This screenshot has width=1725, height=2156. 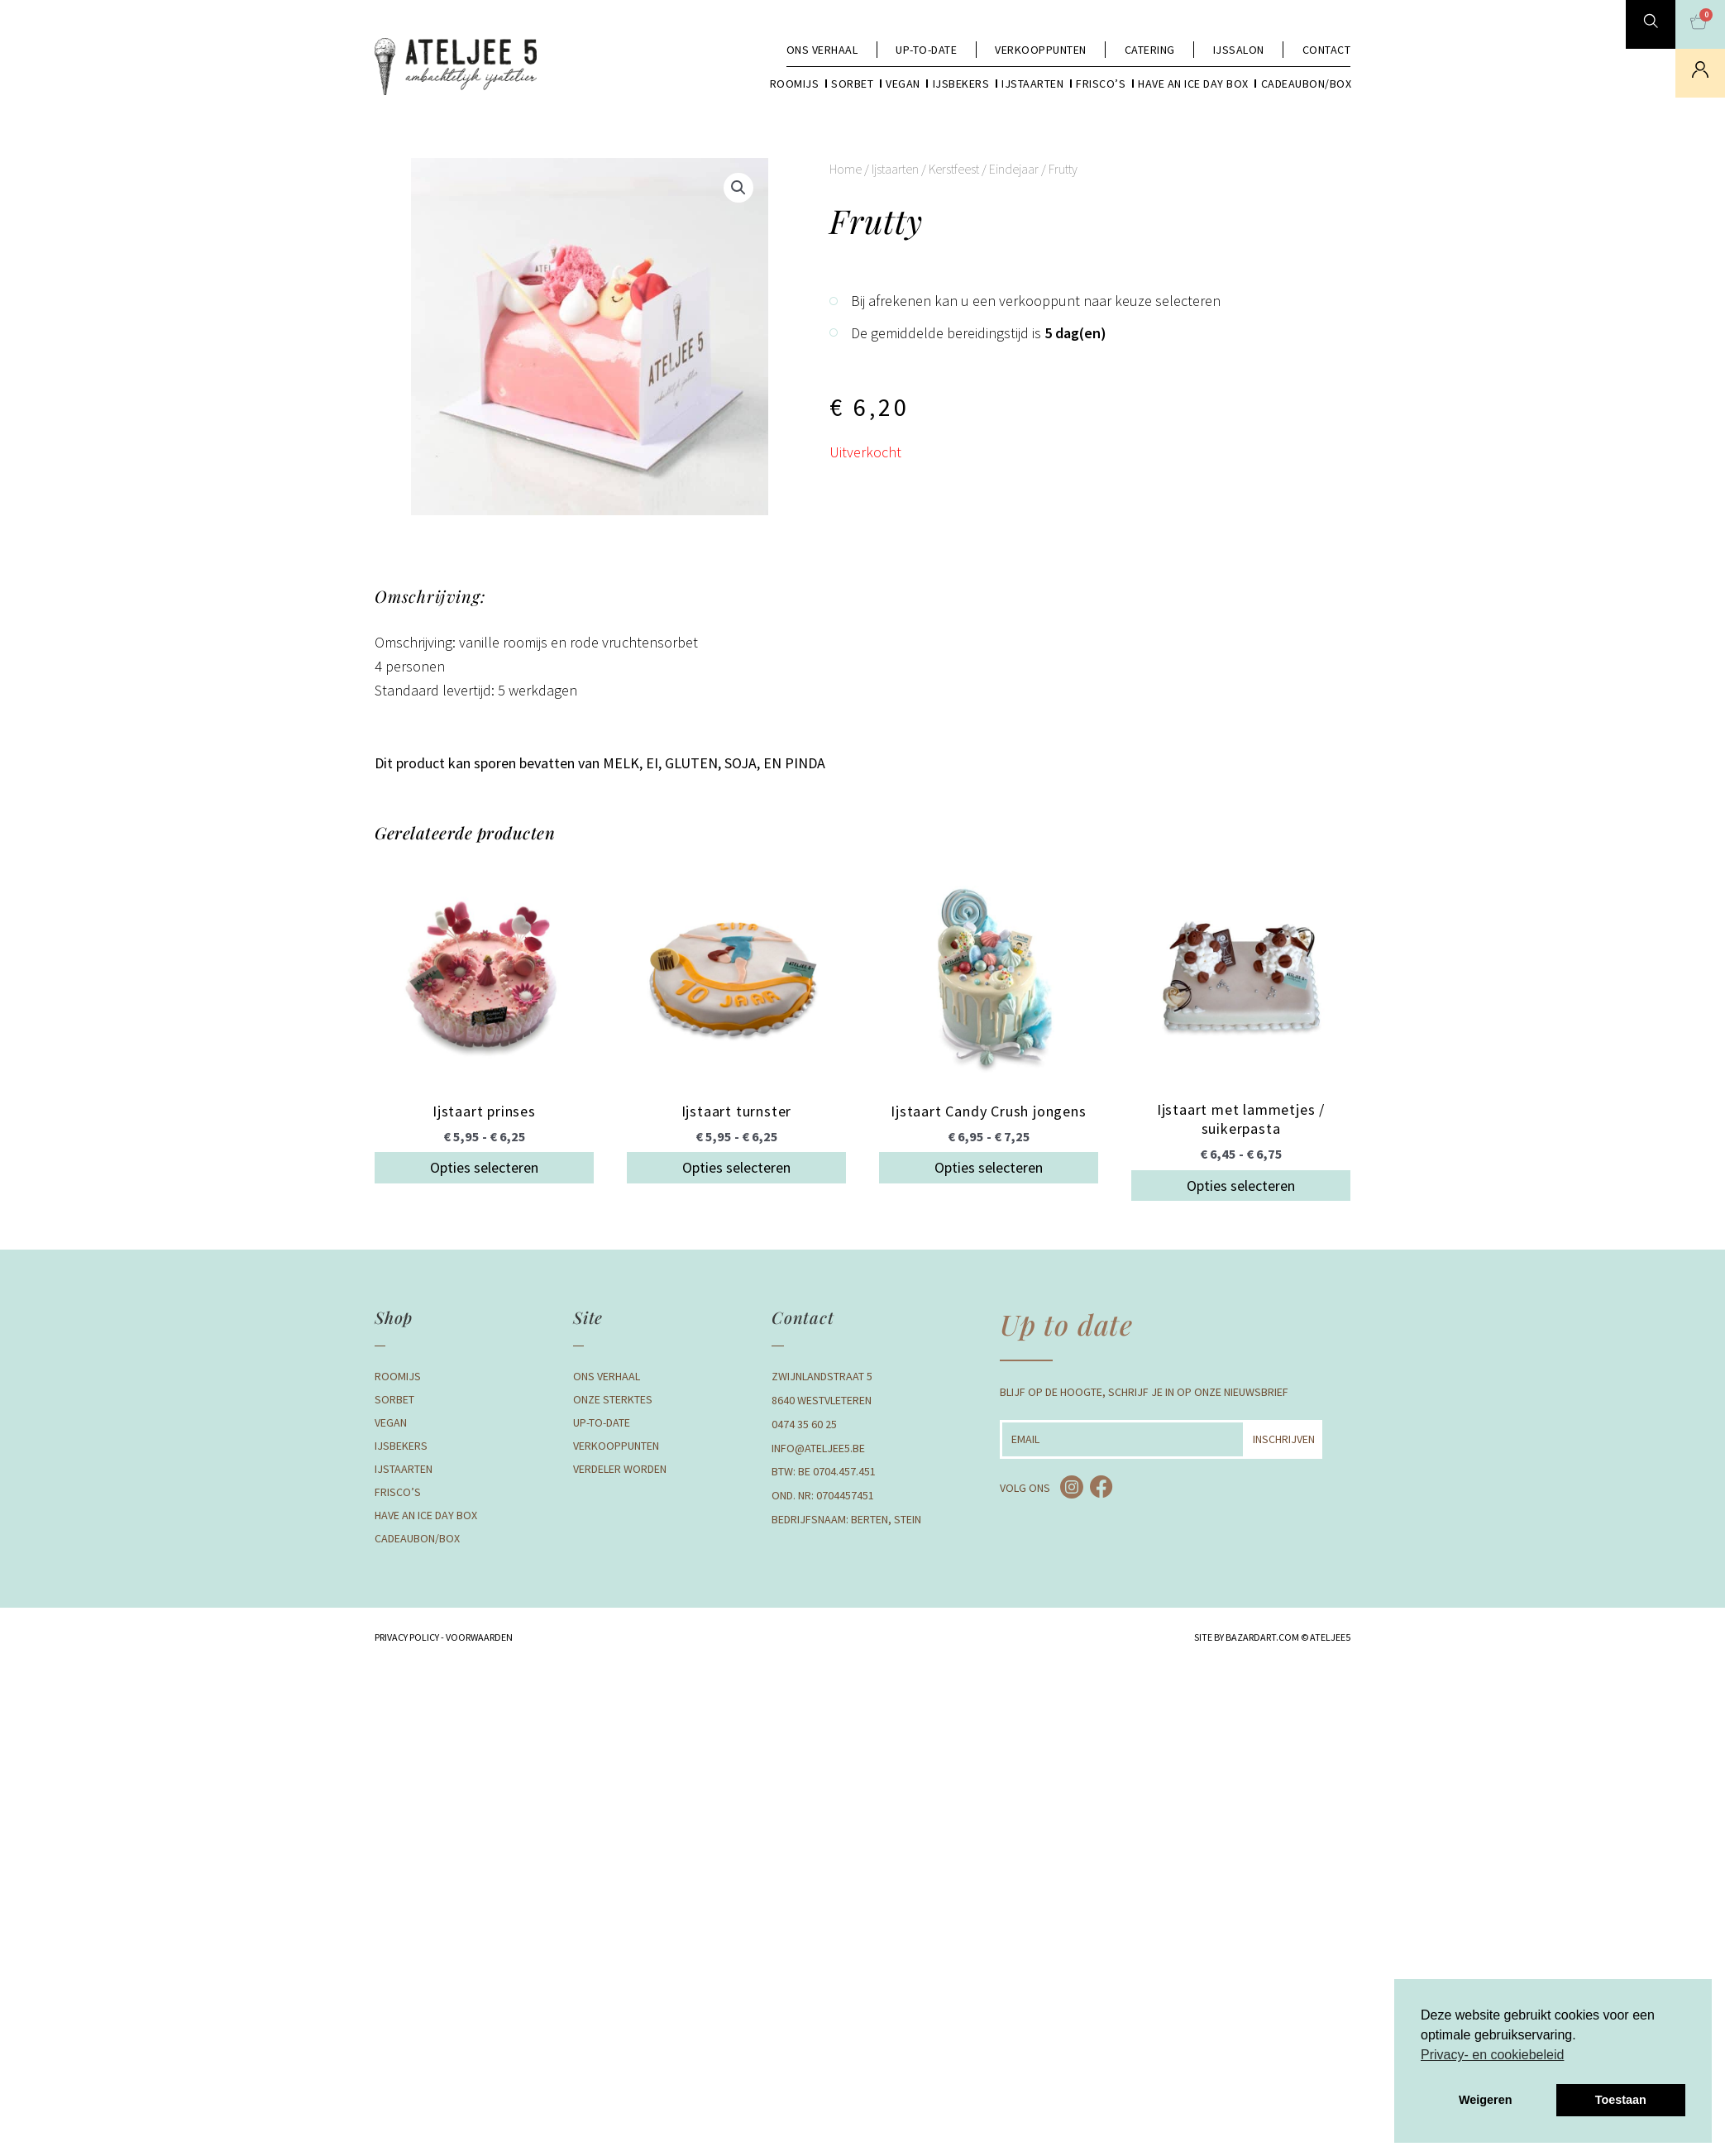 I want to click on Verdeler Worden, so click(x=620, y=1468).